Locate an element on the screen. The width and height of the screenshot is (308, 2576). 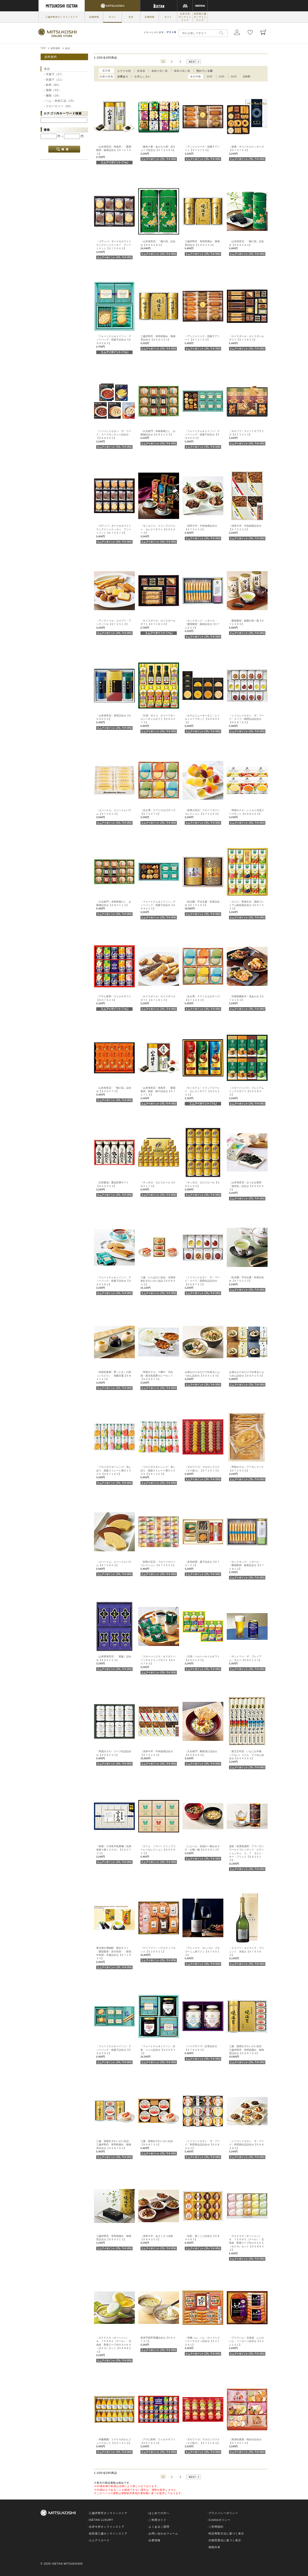
売れている順 is located at coordinates (204, 70).